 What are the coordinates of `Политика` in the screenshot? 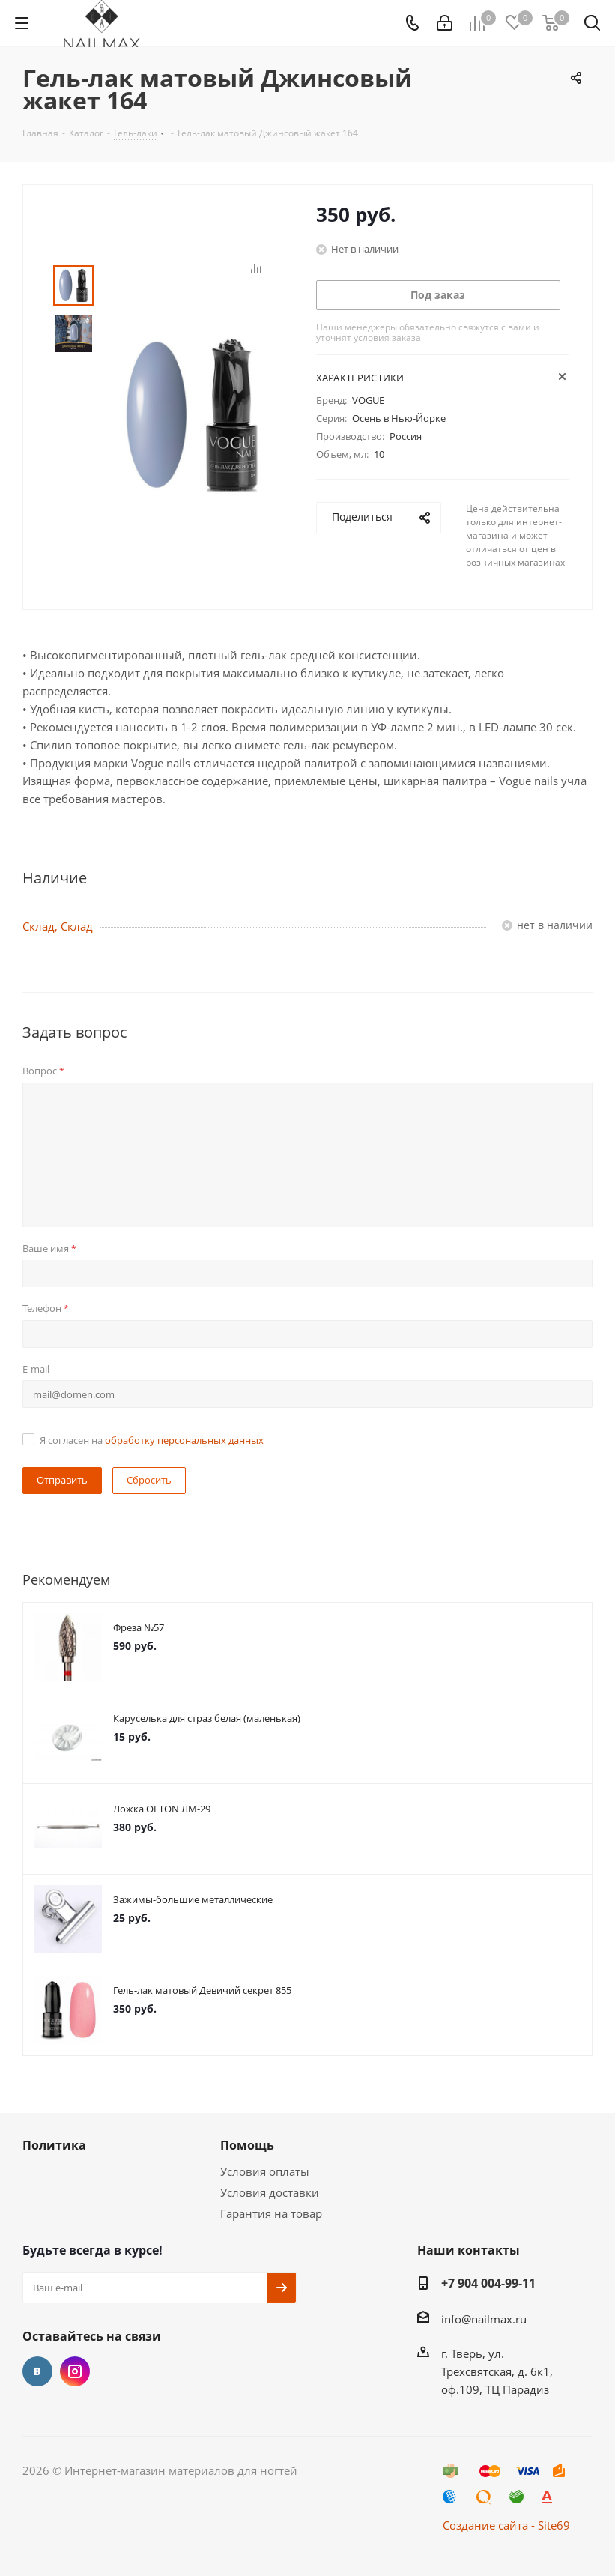 It's located at (54, 2145).